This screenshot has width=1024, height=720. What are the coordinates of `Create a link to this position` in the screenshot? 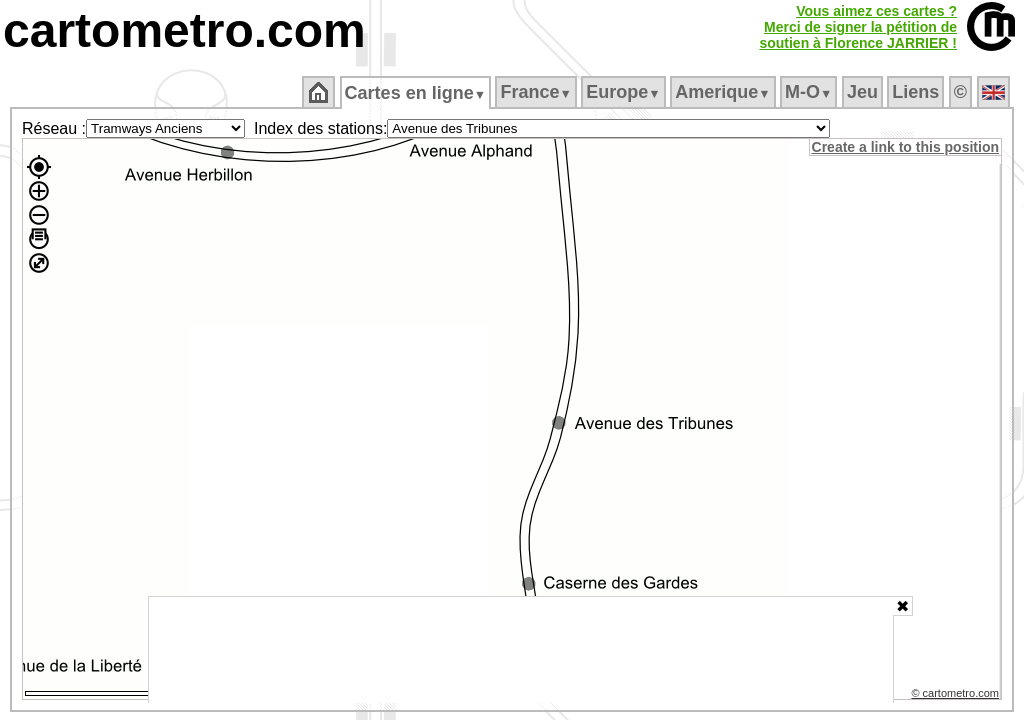 It's located at (906, 147).